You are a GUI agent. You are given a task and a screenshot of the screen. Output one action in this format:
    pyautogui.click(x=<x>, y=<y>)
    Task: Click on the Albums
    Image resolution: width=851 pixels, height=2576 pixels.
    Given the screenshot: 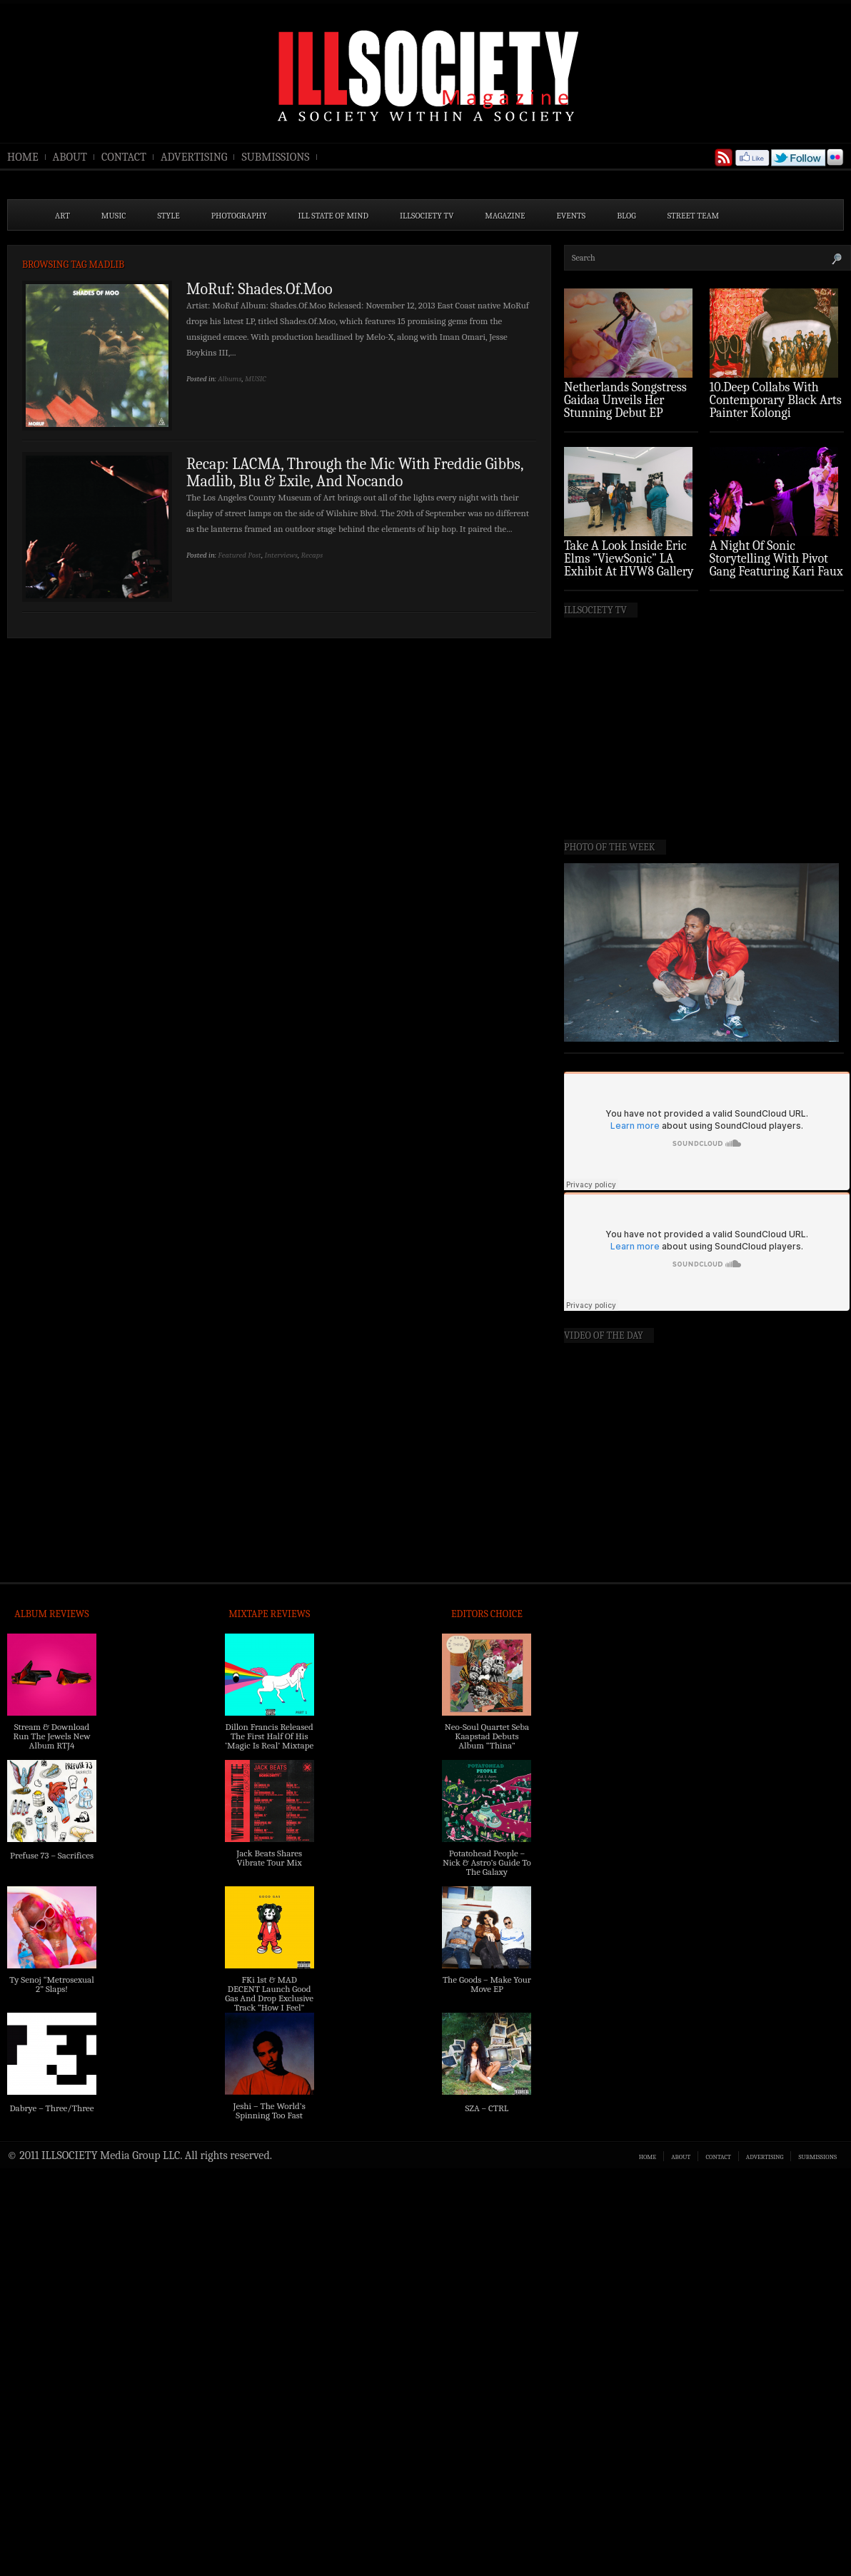 What is the action you would take?
    pyautogui.click(x=229, y=378)
    